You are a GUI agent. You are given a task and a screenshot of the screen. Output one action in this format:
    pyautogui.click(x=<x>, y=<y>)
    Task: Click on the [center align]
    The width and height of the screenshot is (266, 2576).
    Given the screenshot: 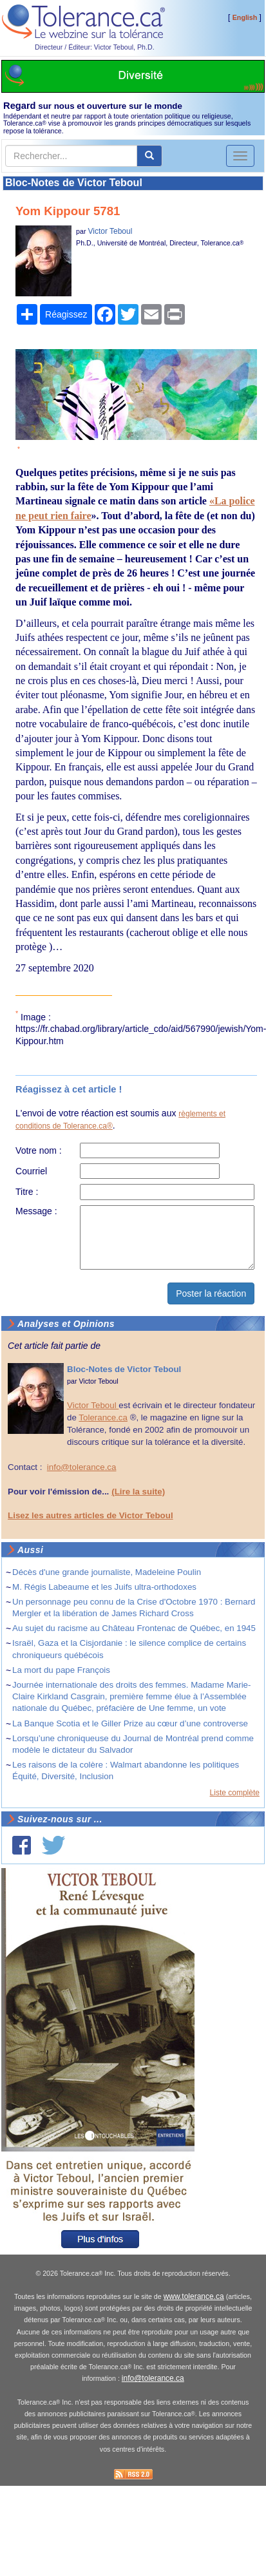 What is the action you would take?
    pyautogui.click(x=149, y=156)
    